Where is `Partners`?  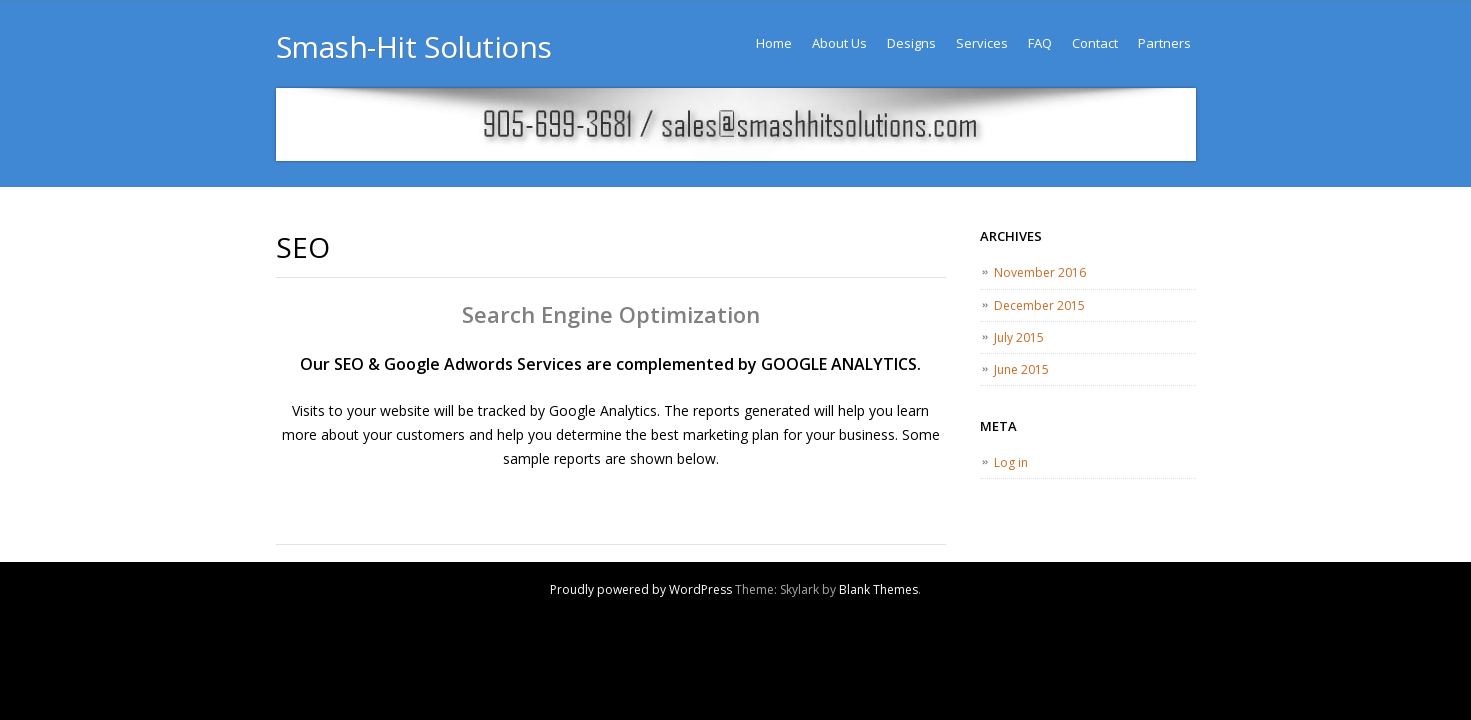
Partners is located at coordinates (1164, 43).